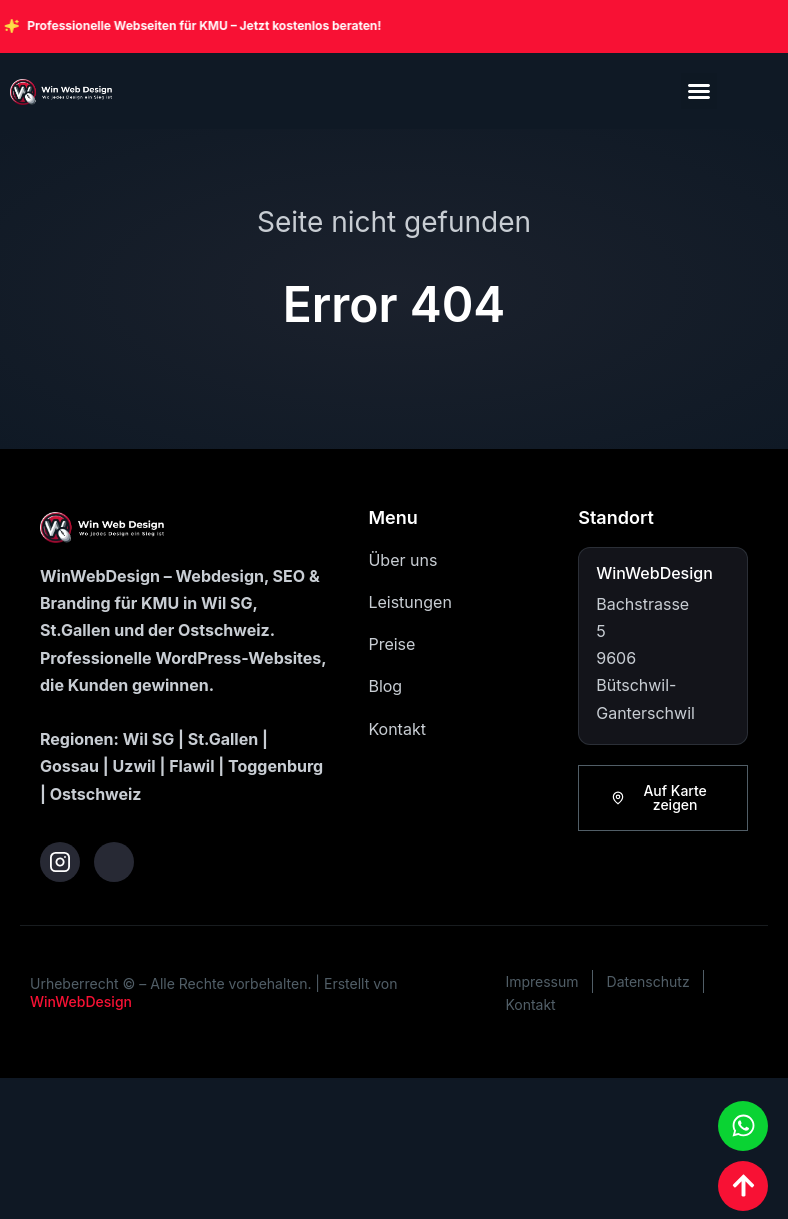  I want to click on [button], so click(699, 91).